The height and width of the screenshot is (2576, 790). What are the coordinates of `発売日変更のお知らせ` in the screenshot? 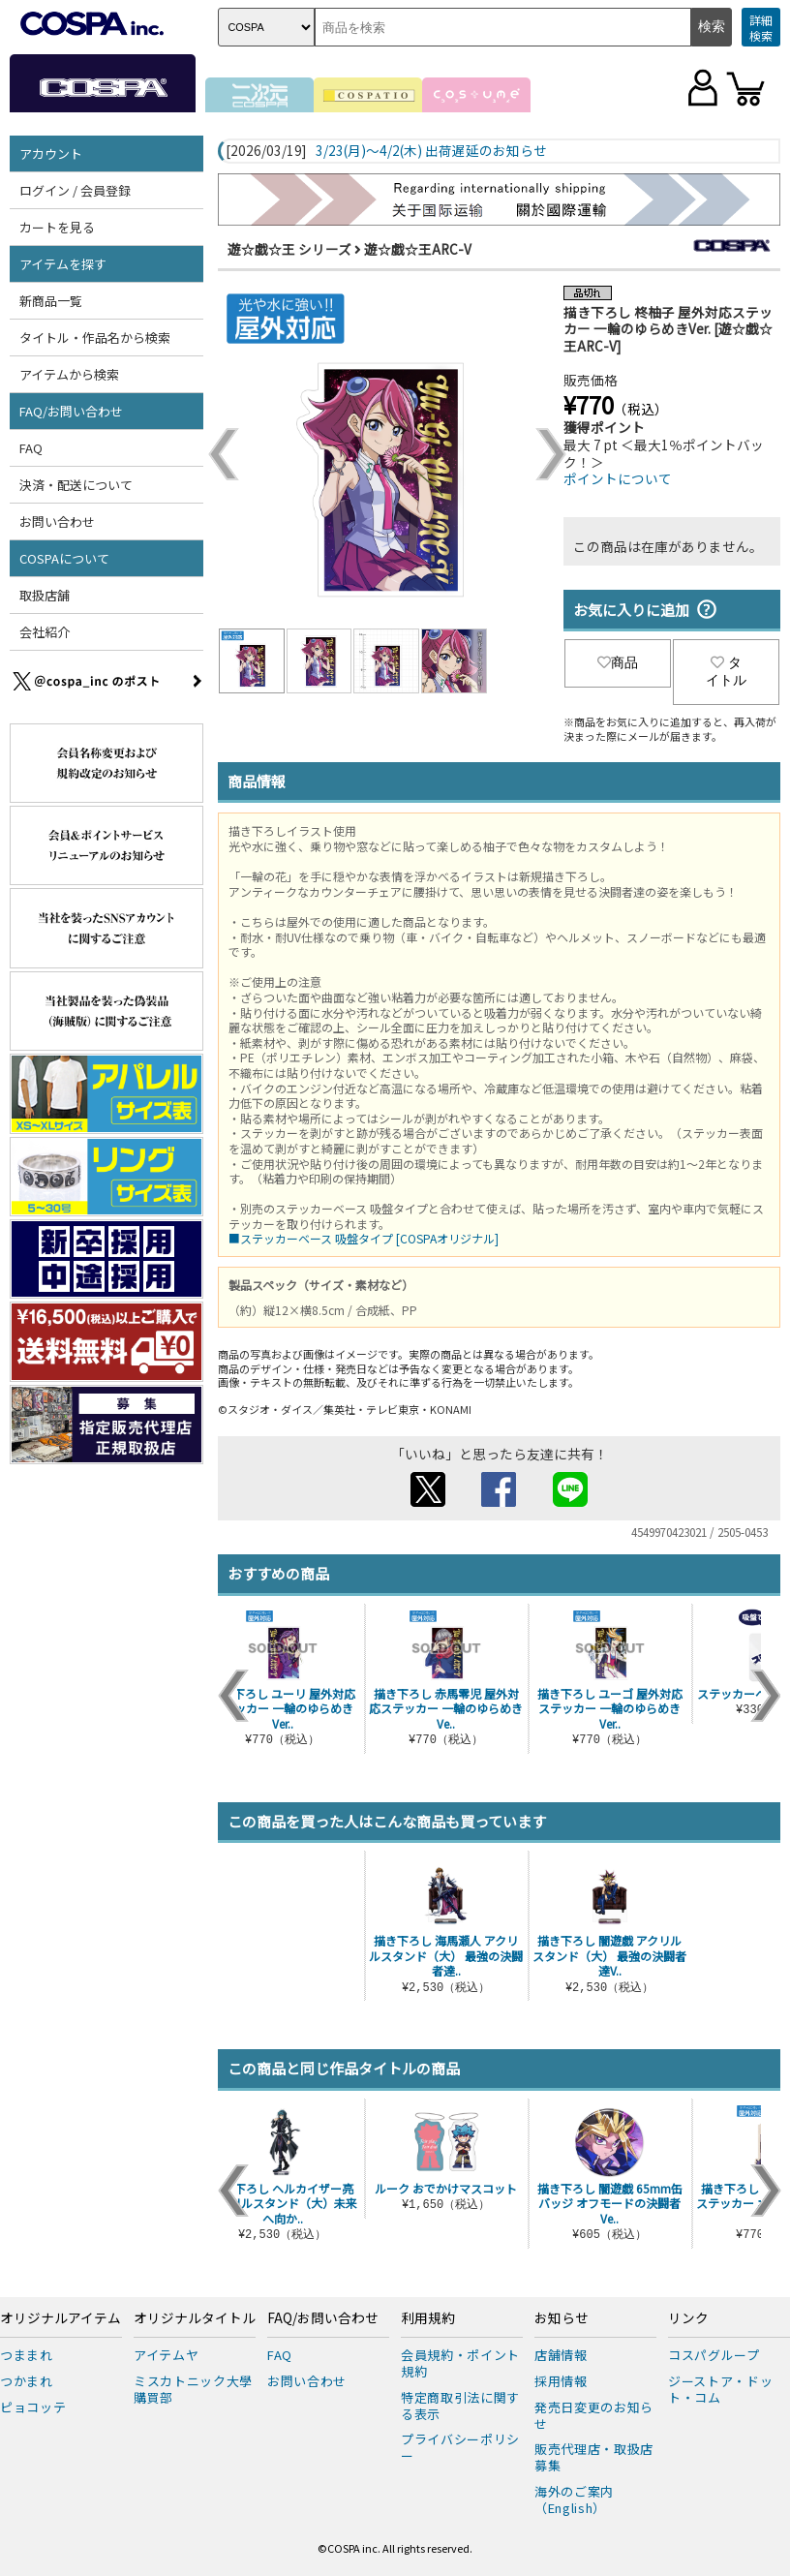 It's located at (593, 2415).